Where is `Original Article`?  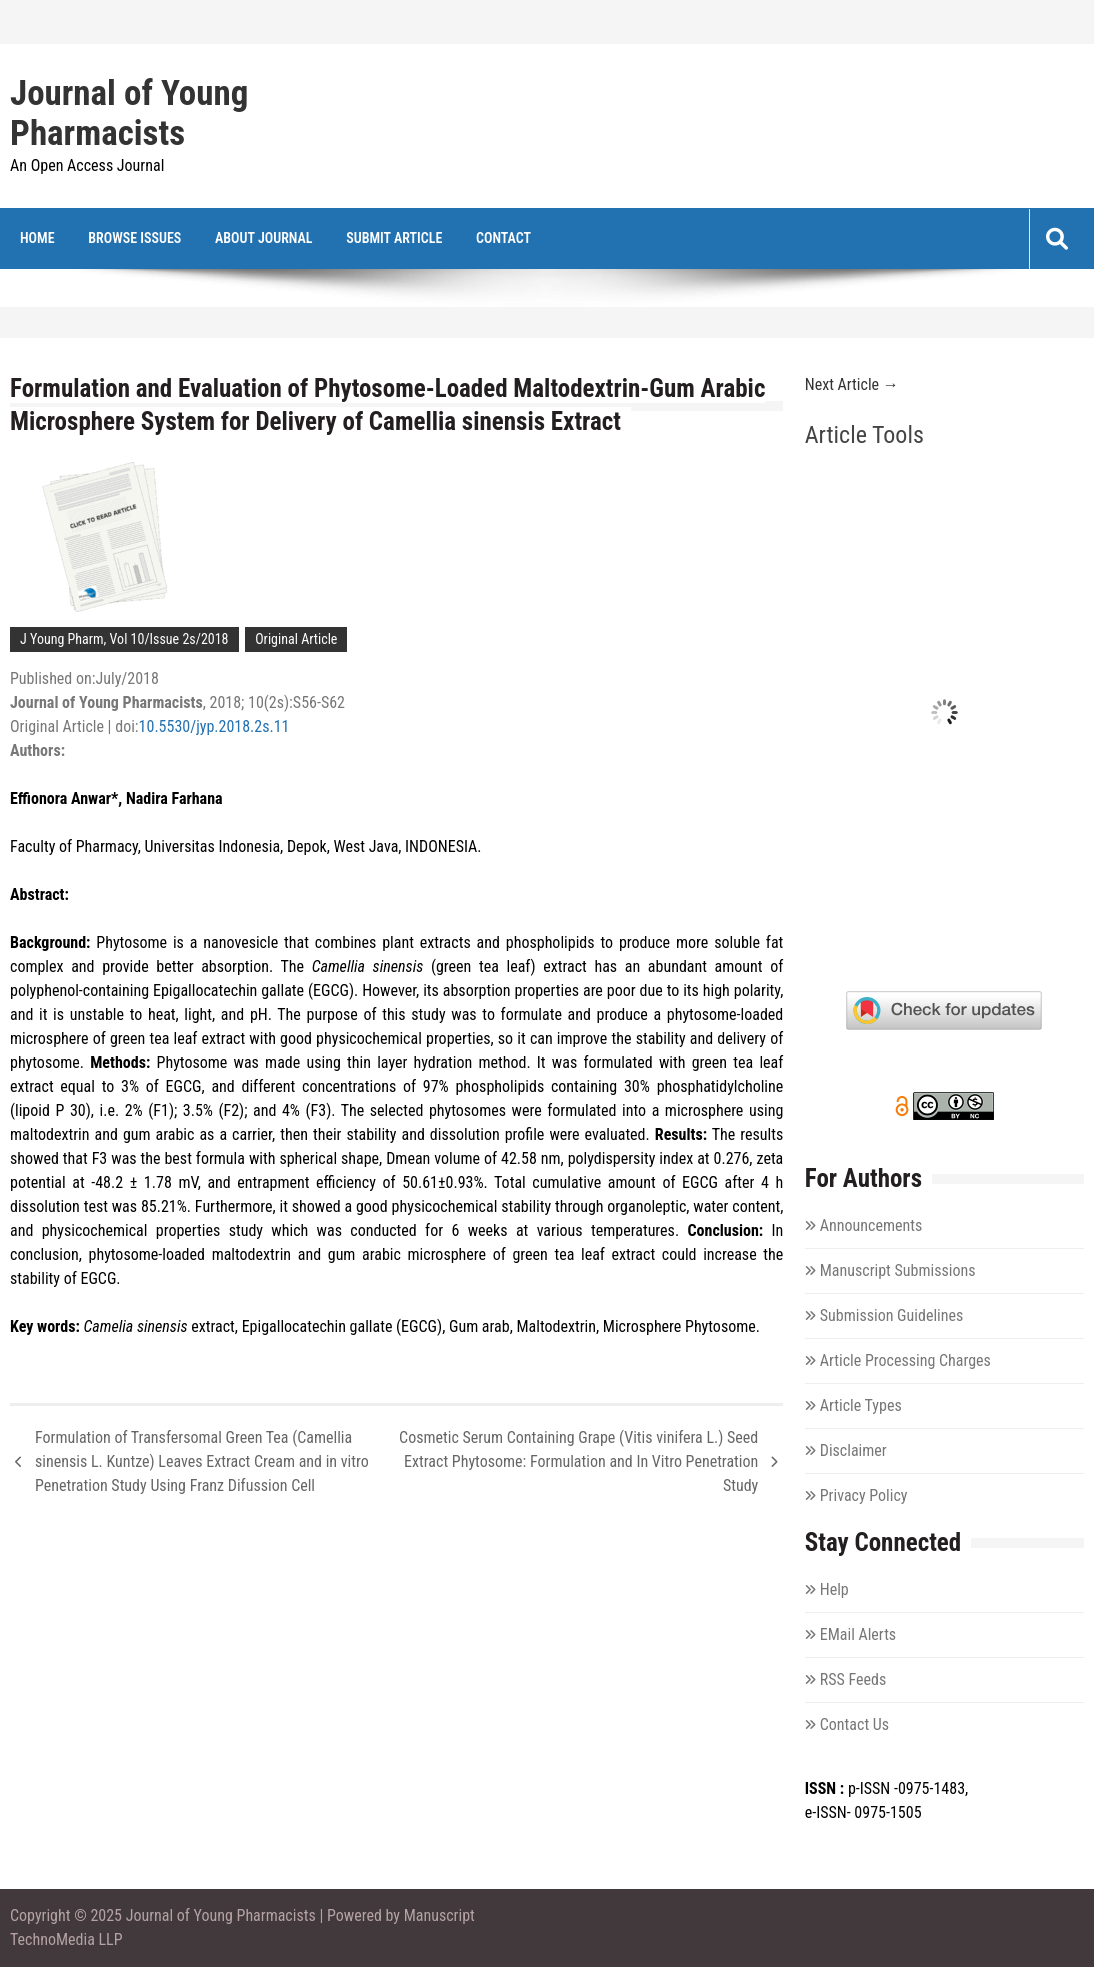
Original Article is located at coordinates (296, 639).